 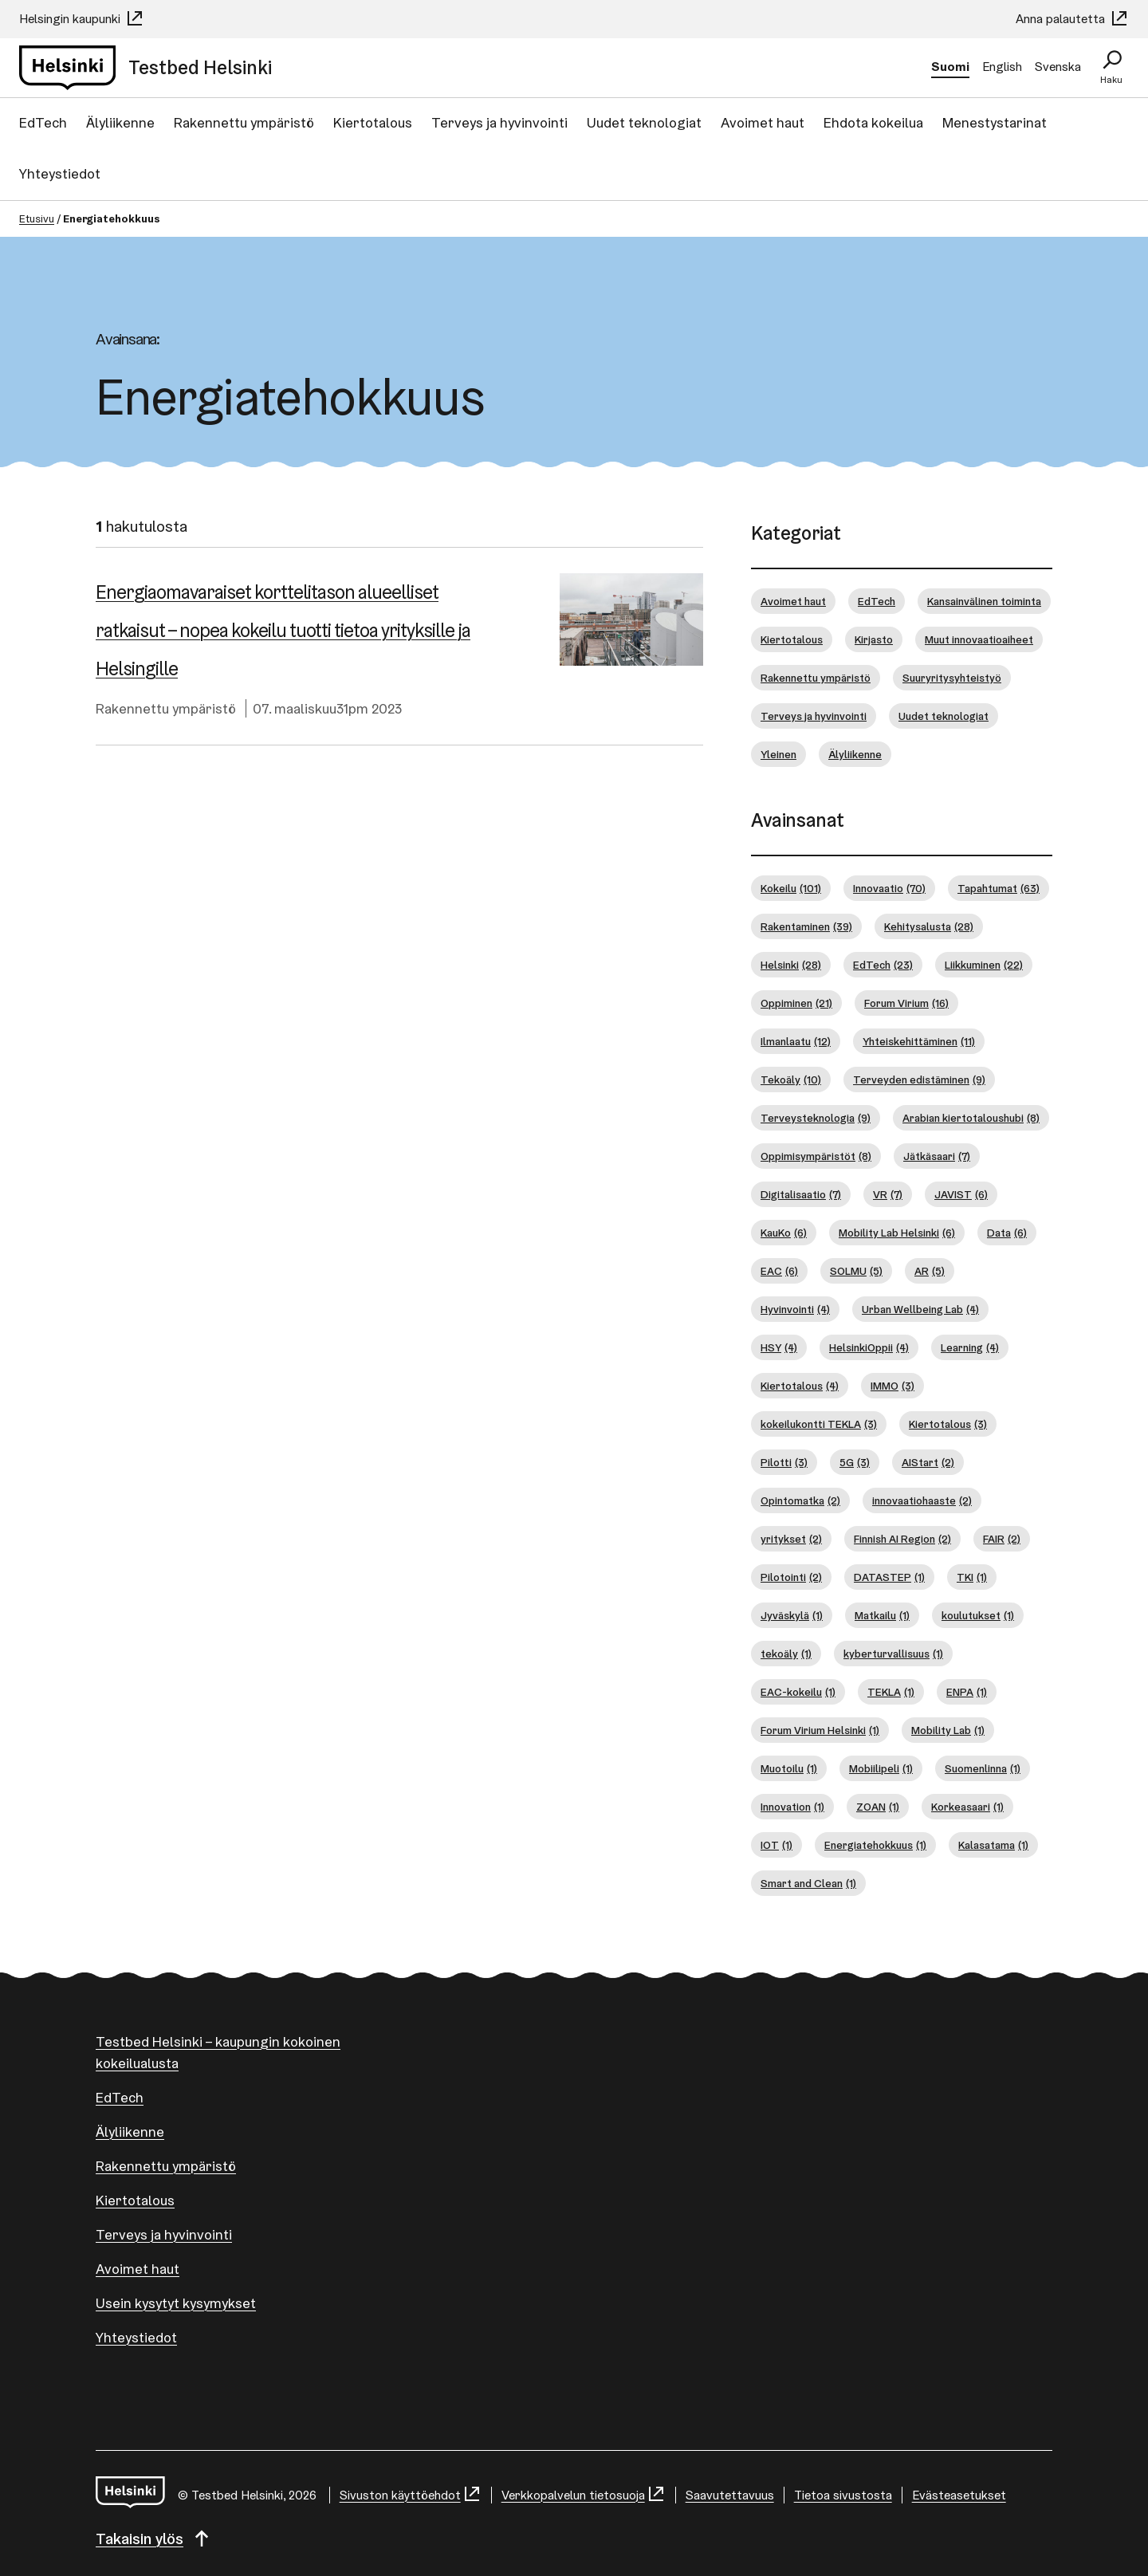 What do you see at coordinates (1001, 1539) in the screenshot?
I see `FAIR [FAIR (2 kohdetta)]` at bounding box center [1001, 1539].